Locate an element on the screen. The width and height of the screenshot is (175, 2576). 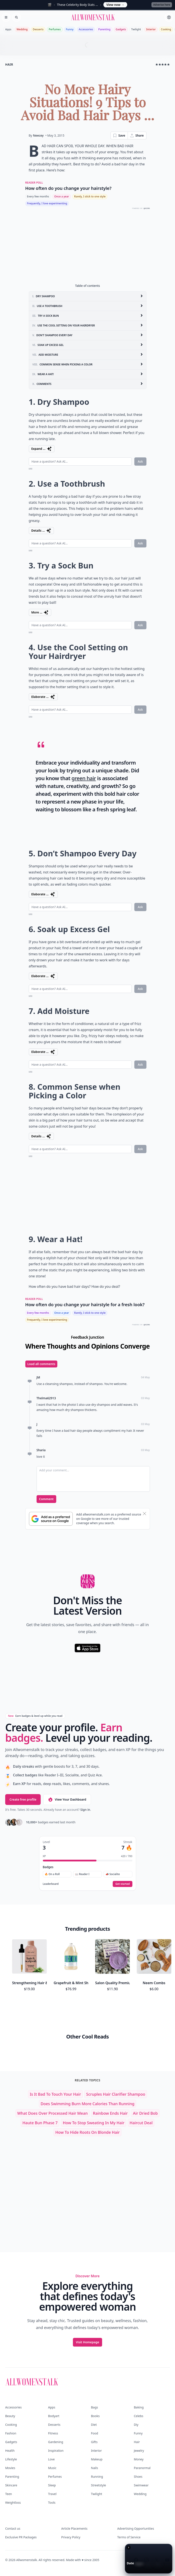
Jewelry is located at coordinates (139, 2450).